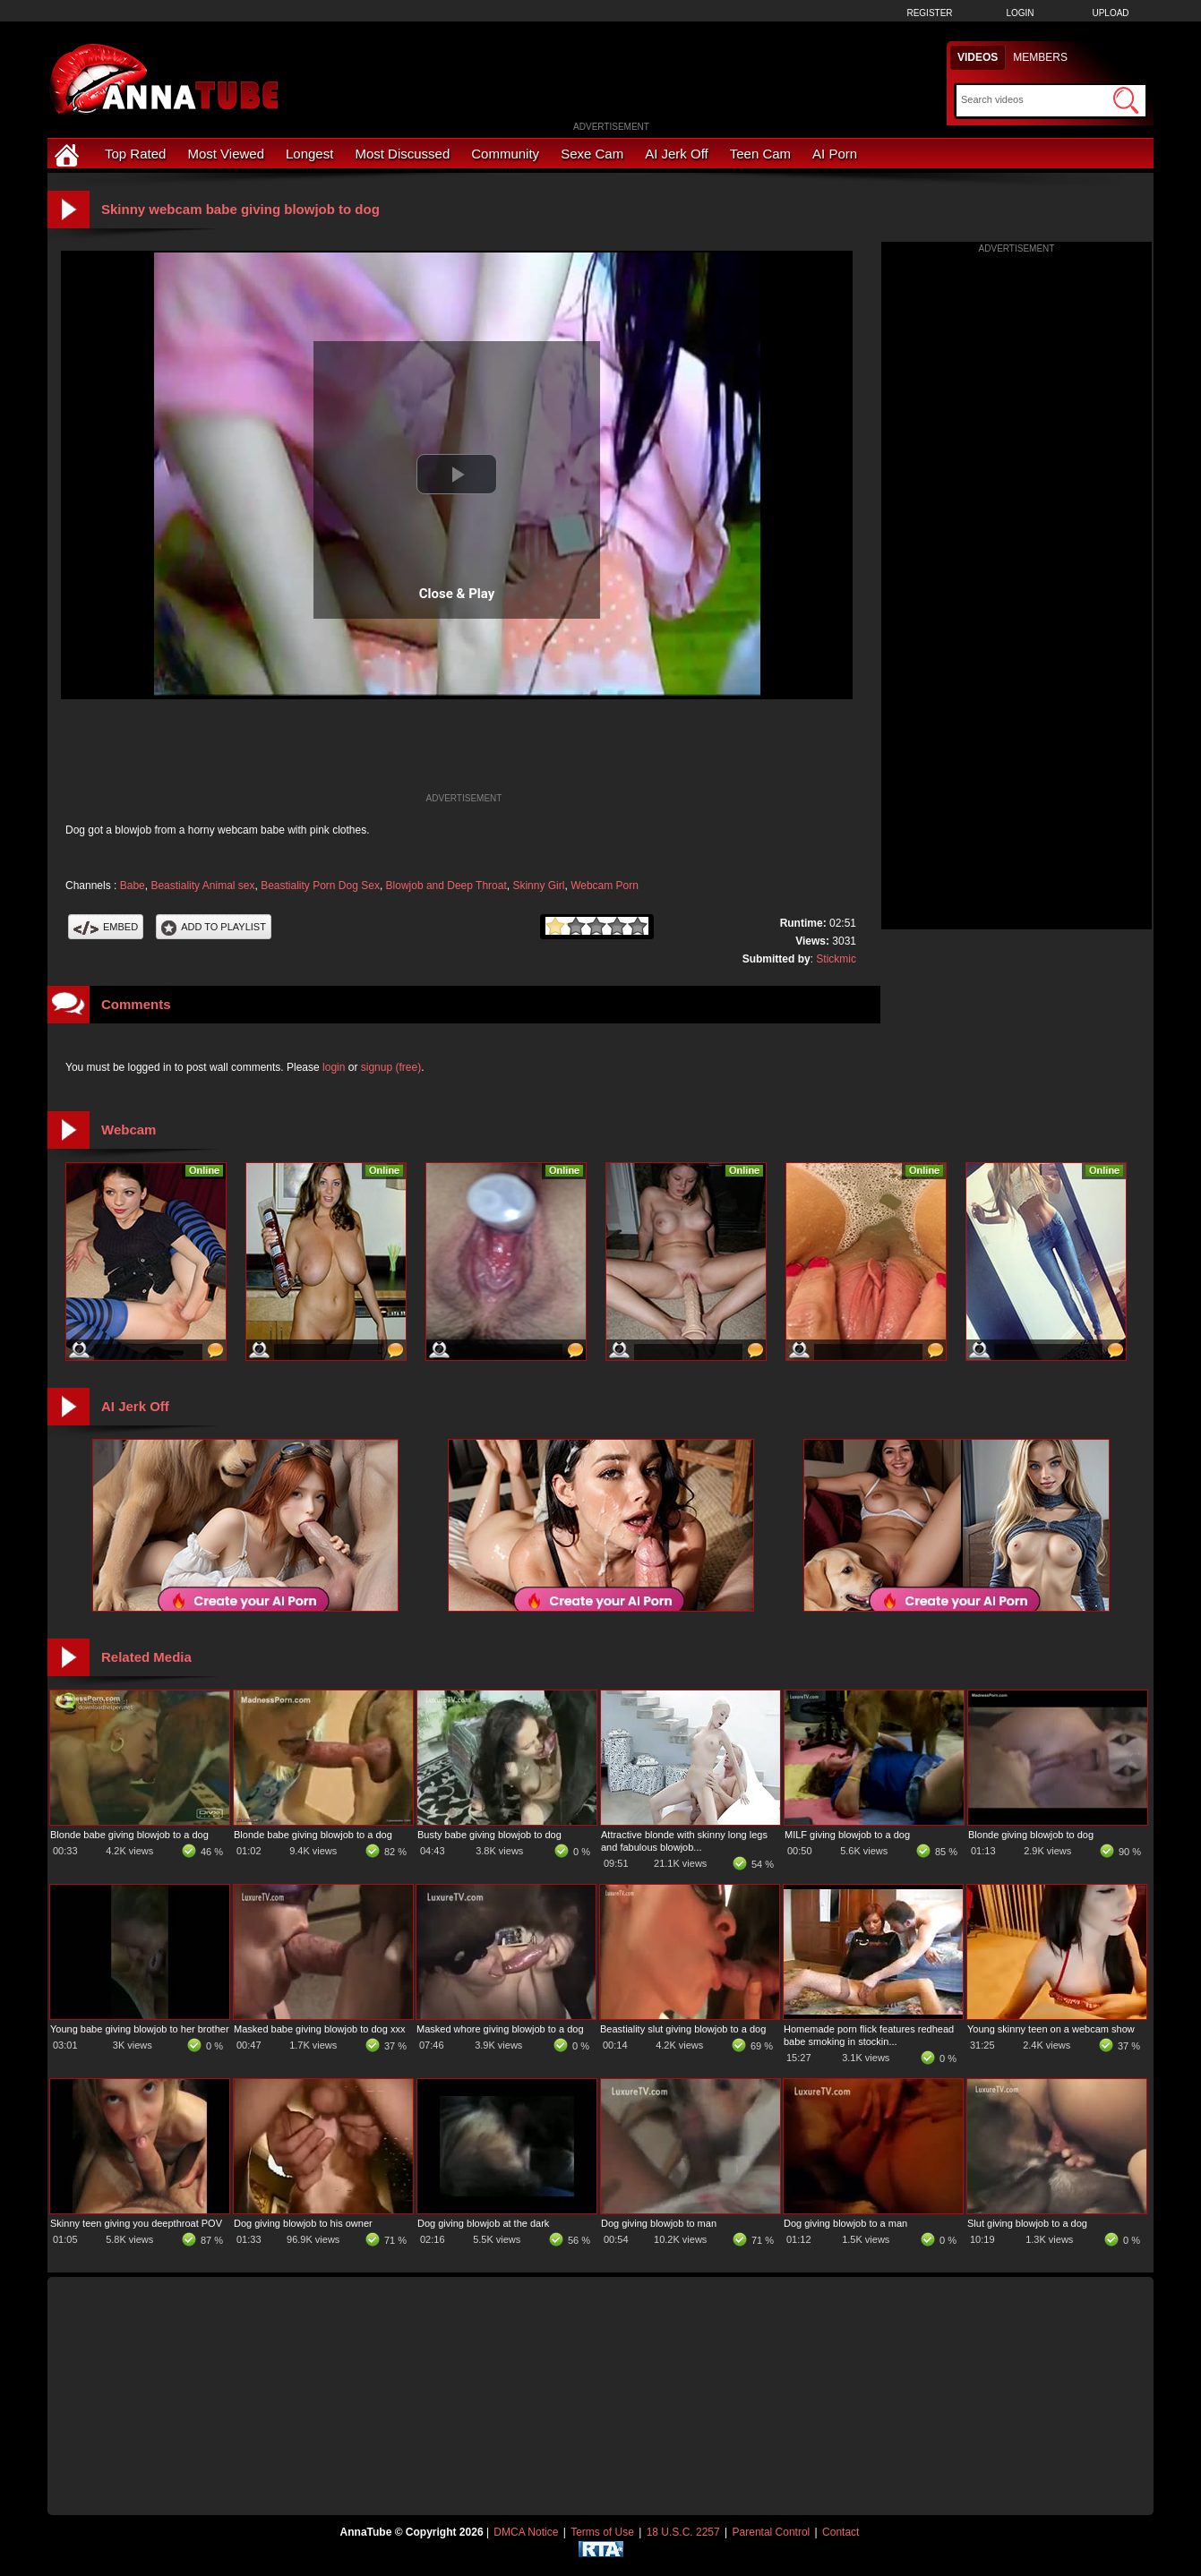  Describe the element at coordinates (309, 153) in the screenshot. I see `Longest` at that location.